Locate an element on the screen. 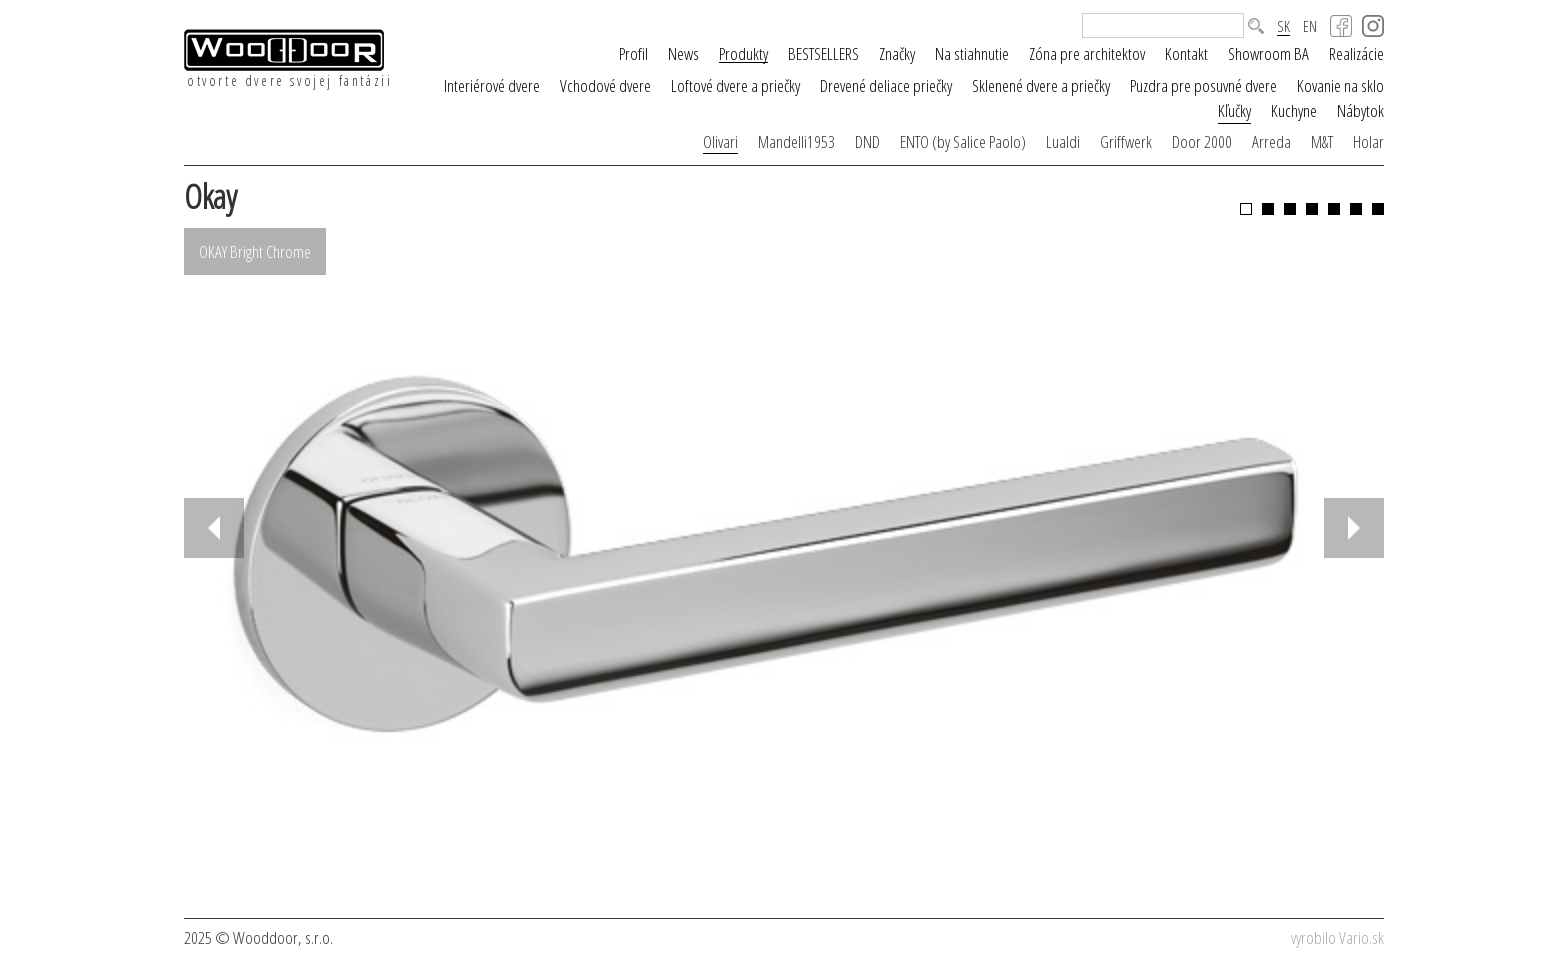 This screenshot has width=1568, height=966. Griffwerk is located at coordinates (1126, 141).